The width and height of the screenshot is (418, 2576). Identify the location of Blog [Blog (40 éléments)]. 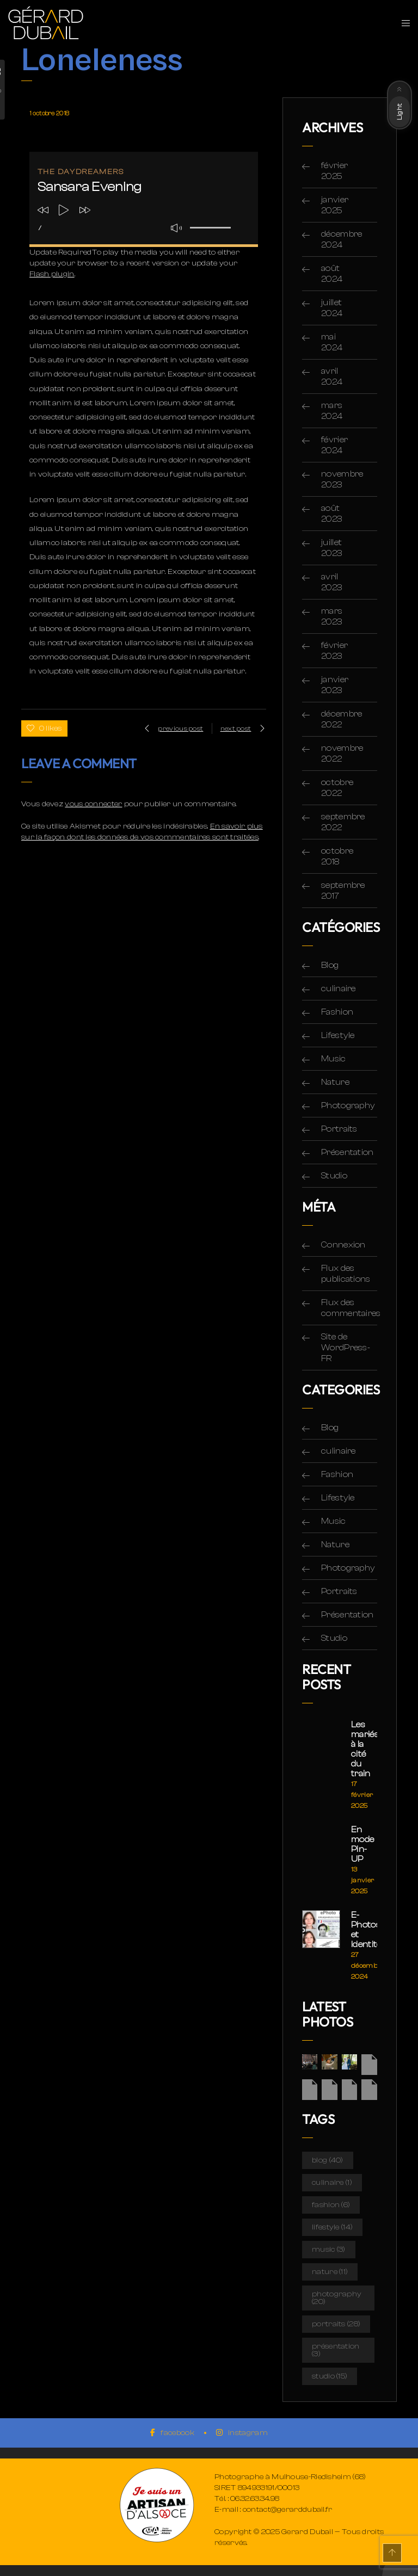
(327, 2160).